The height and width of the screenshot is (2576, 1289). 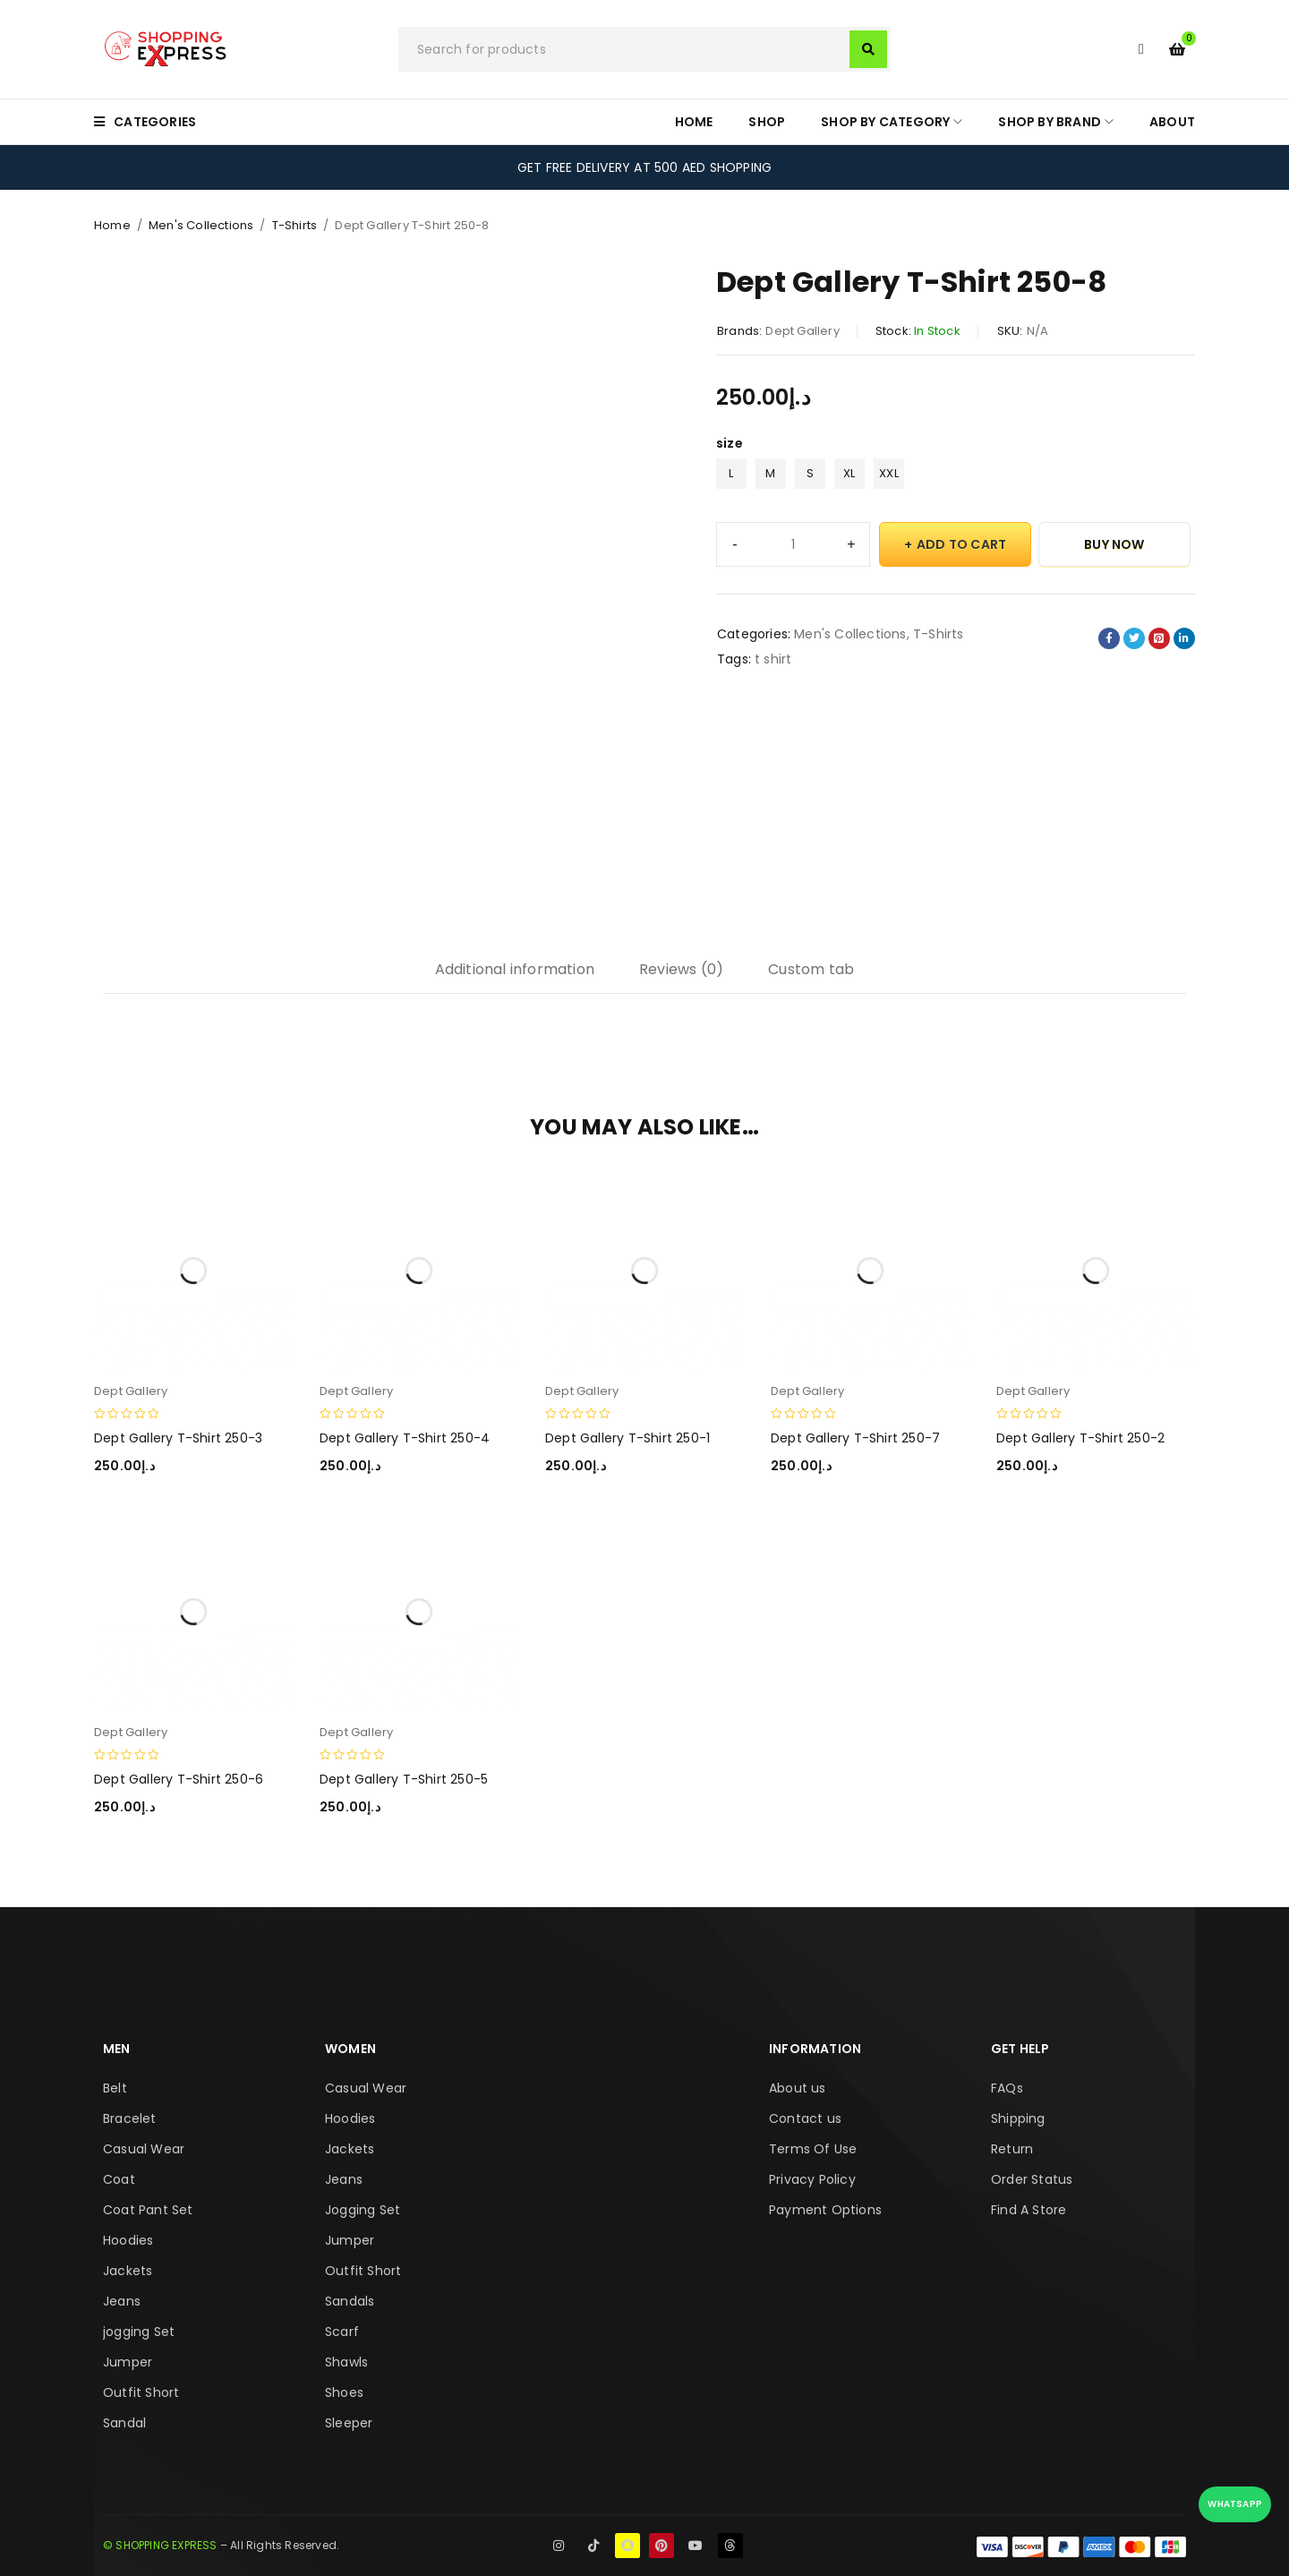 What do you see at coordinates (112, 225) in the screenshot?
I see `Home` at bounding box center [112, 225].